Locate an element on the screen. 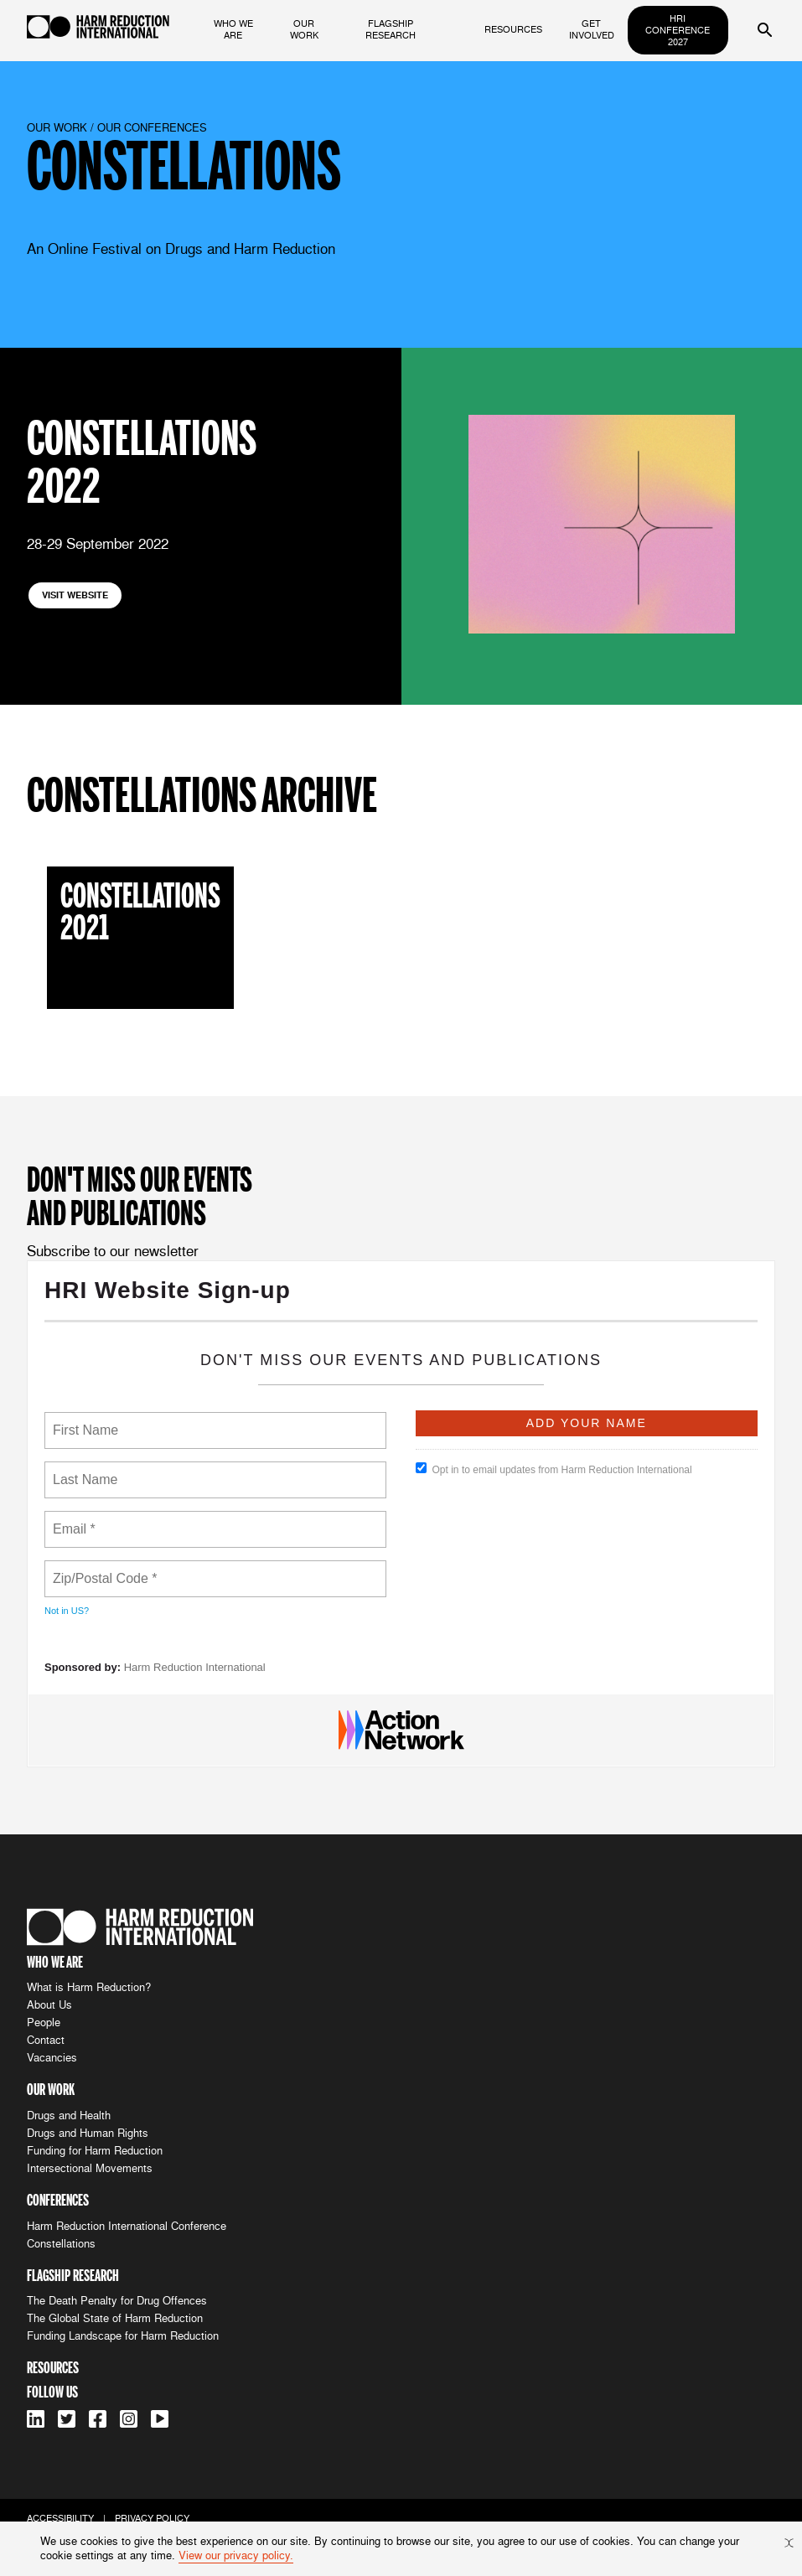 This screenshot has width=802, height=2576. People is located at coordinates (43, 2022).